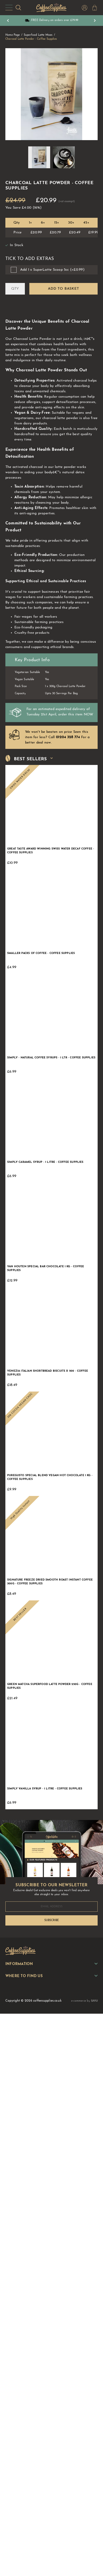  What do you see at coordinates (12, 35) in the screenshot?
I see `Home Page` at bounding box center [12, 35].